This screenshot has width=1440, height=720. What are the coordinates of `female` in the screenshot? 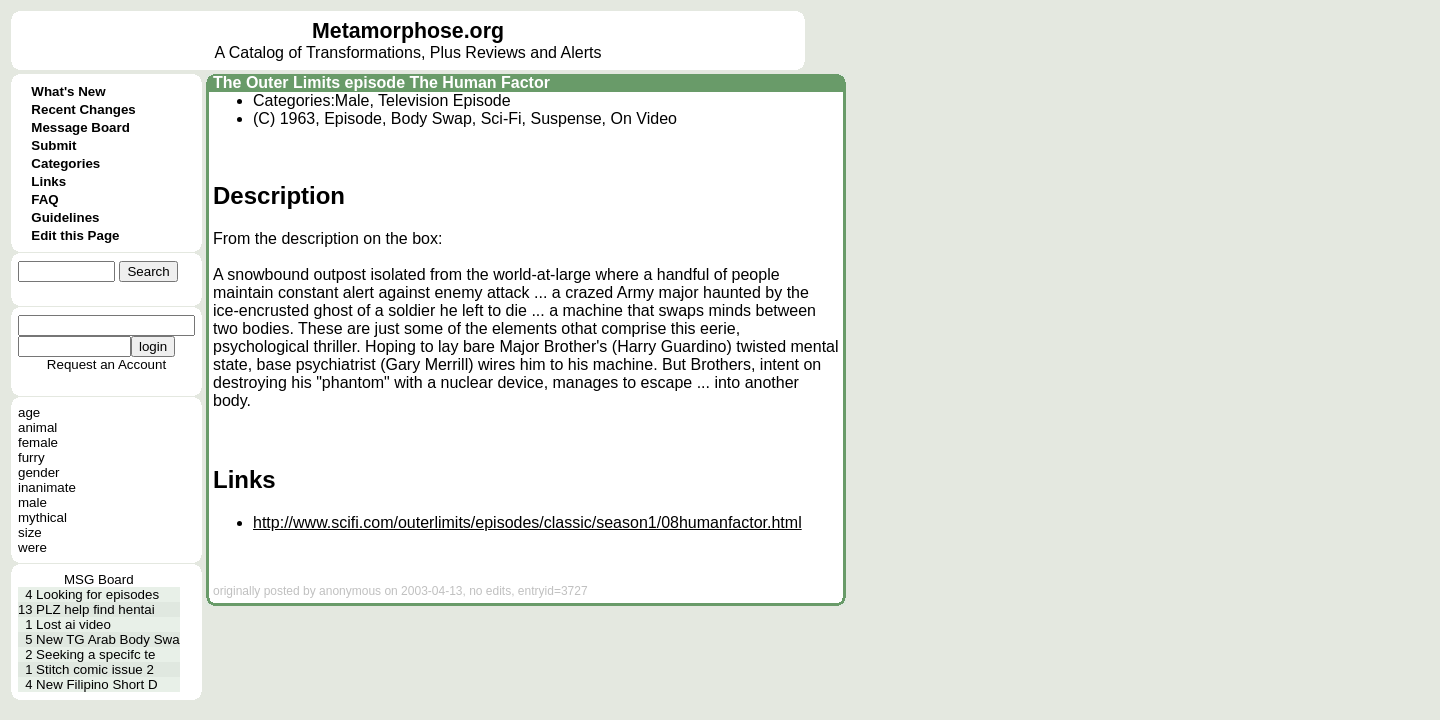 It's located at (38, 442).